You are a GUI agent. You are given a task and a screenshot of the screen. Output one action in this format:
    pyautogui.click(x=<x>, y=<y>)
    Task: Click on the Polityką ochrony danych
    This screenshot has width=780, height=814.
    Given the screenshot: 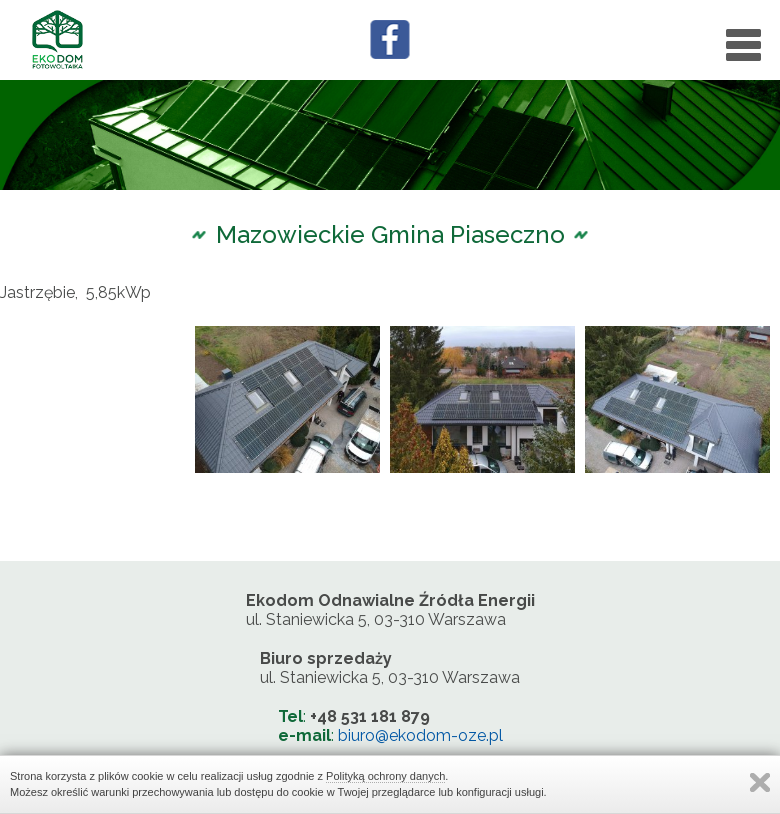 What is the action you would take?
    pyautogui.click(x=385, y=776)
    